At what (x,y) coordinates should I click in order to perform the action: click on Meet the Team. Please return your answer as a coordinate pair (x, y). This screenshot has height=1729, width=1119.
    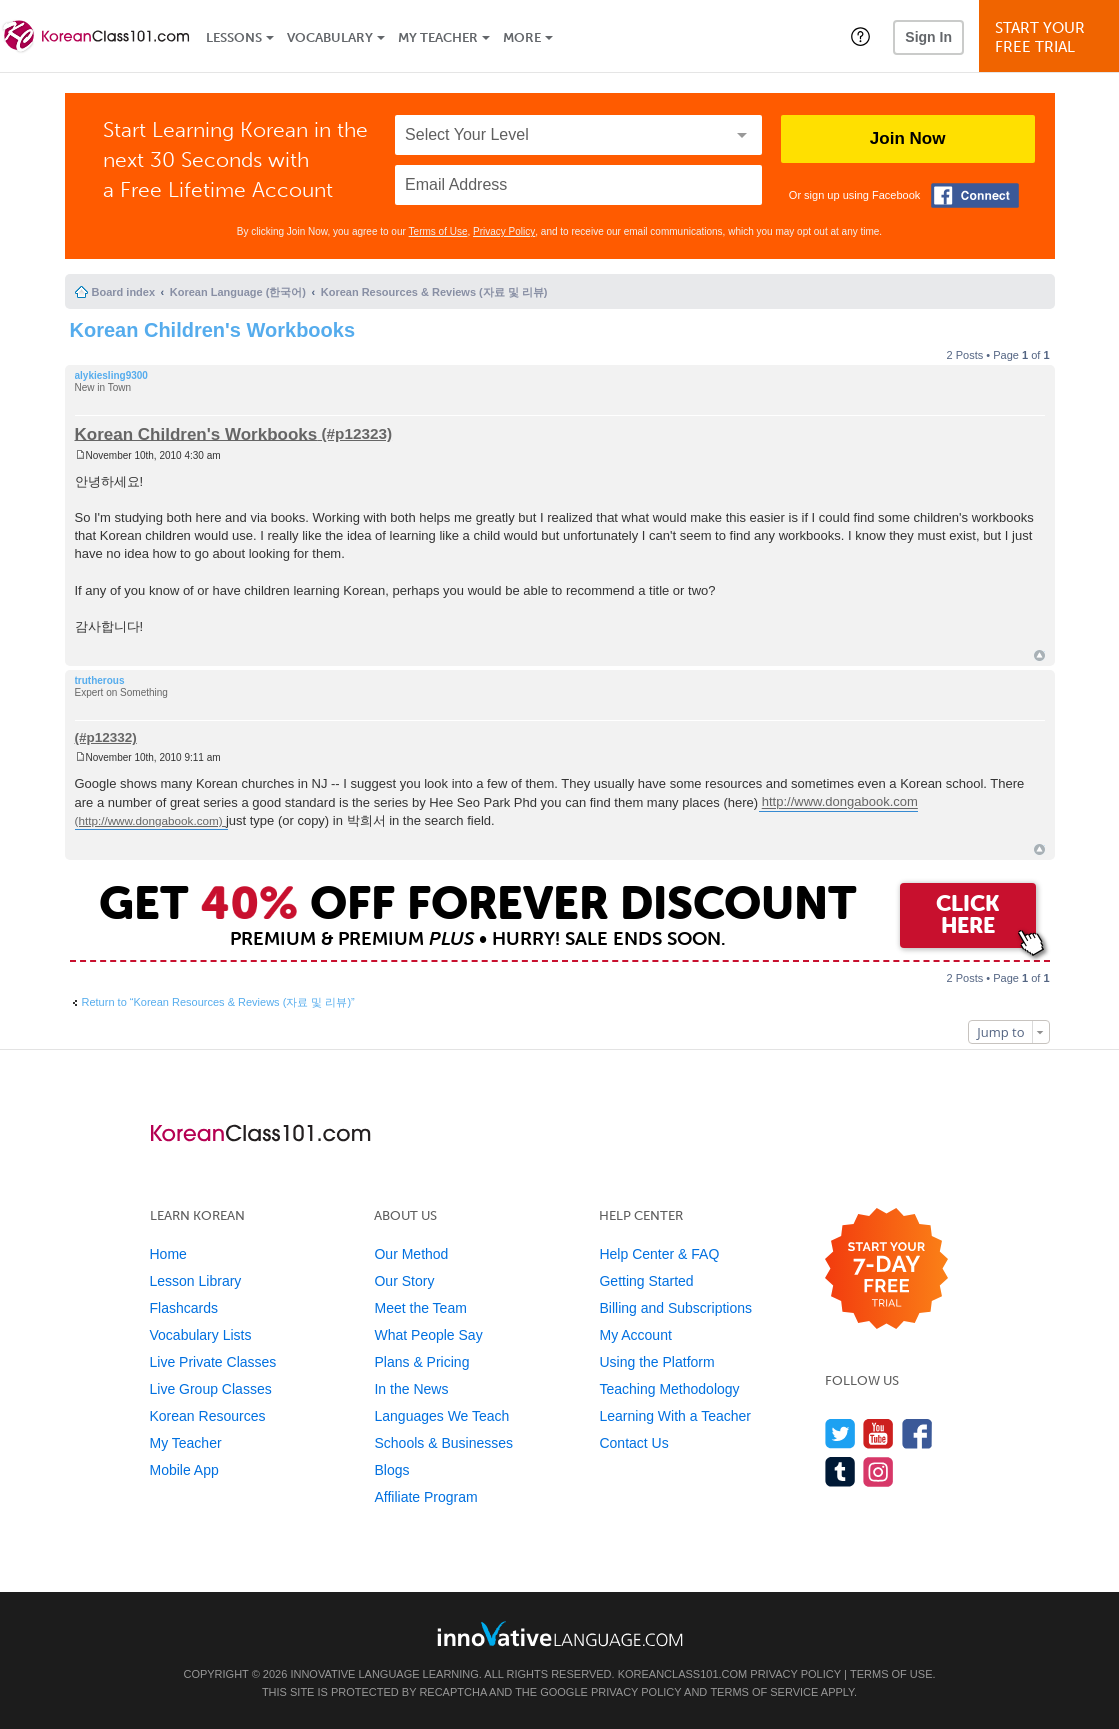
    Looking at the image, I should click on (420, 1308).